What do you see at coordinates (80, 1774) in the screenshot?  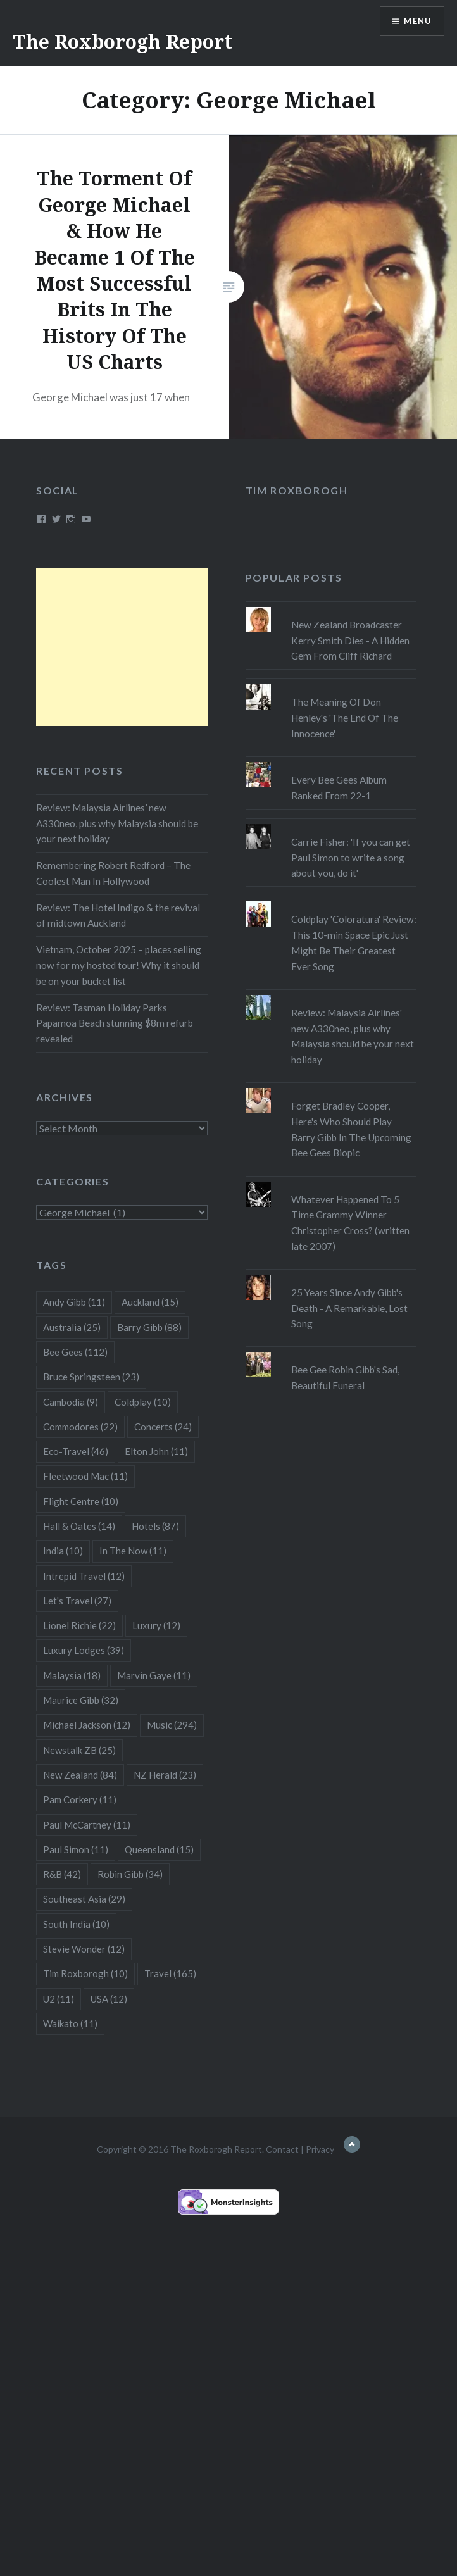 I see `New Zealand [New Zealand (84 items)]` at bounding box center [80, 1774].